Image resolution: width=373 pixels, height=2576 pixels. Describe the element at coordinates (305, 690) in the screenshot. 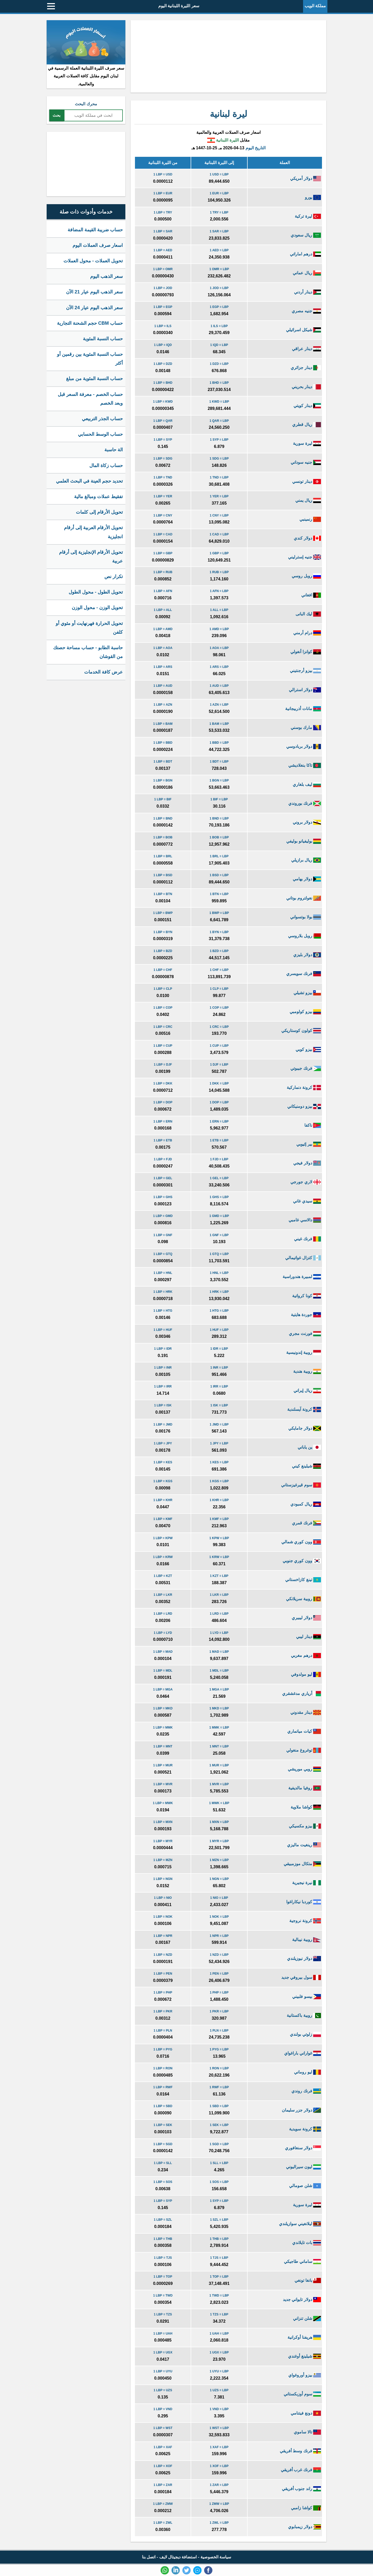

I see `دولار استرالي` at that location.